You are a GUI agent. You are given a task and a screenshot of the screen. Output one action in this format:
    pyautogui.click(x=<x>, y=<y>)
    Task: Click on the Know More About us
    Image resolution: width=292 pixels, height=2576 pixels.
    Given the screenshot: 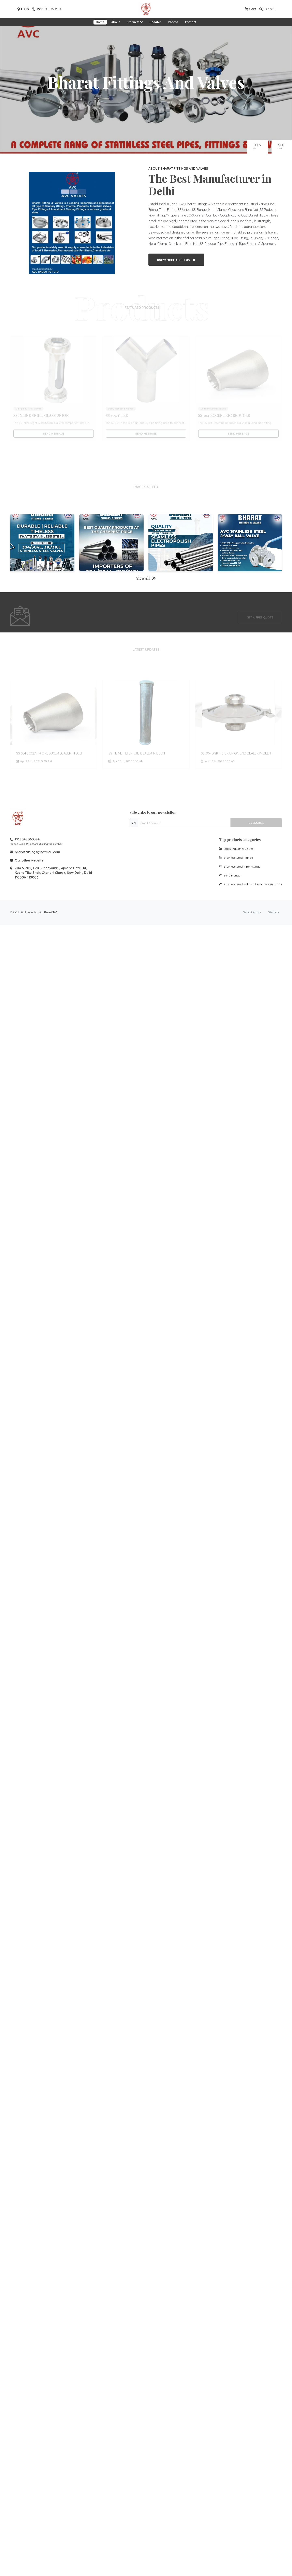 What is the action you would take?
    pyautogui.click(x=176, y=260)
    